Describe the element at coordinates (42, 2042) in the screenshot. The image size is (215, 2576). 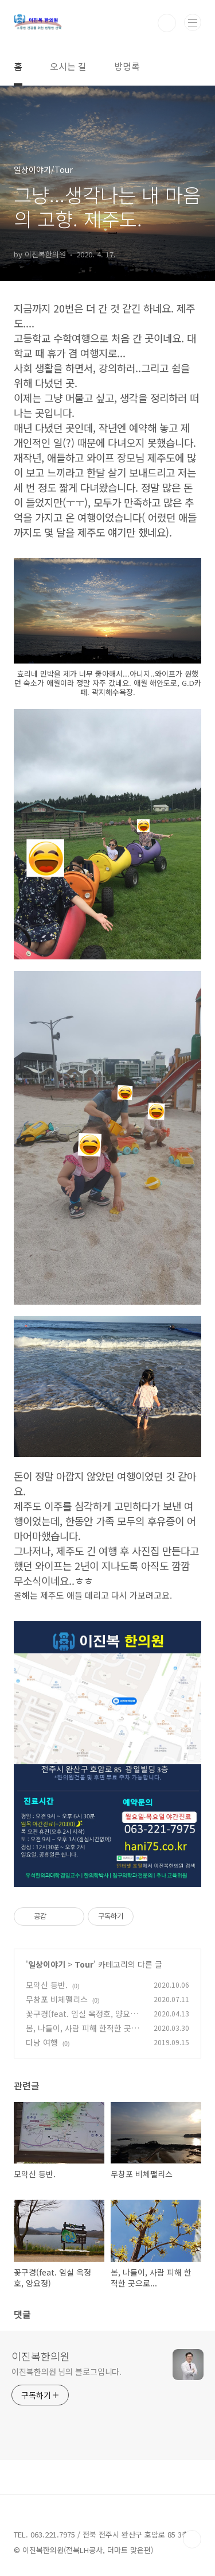
I see `다낭 여행` at that location.